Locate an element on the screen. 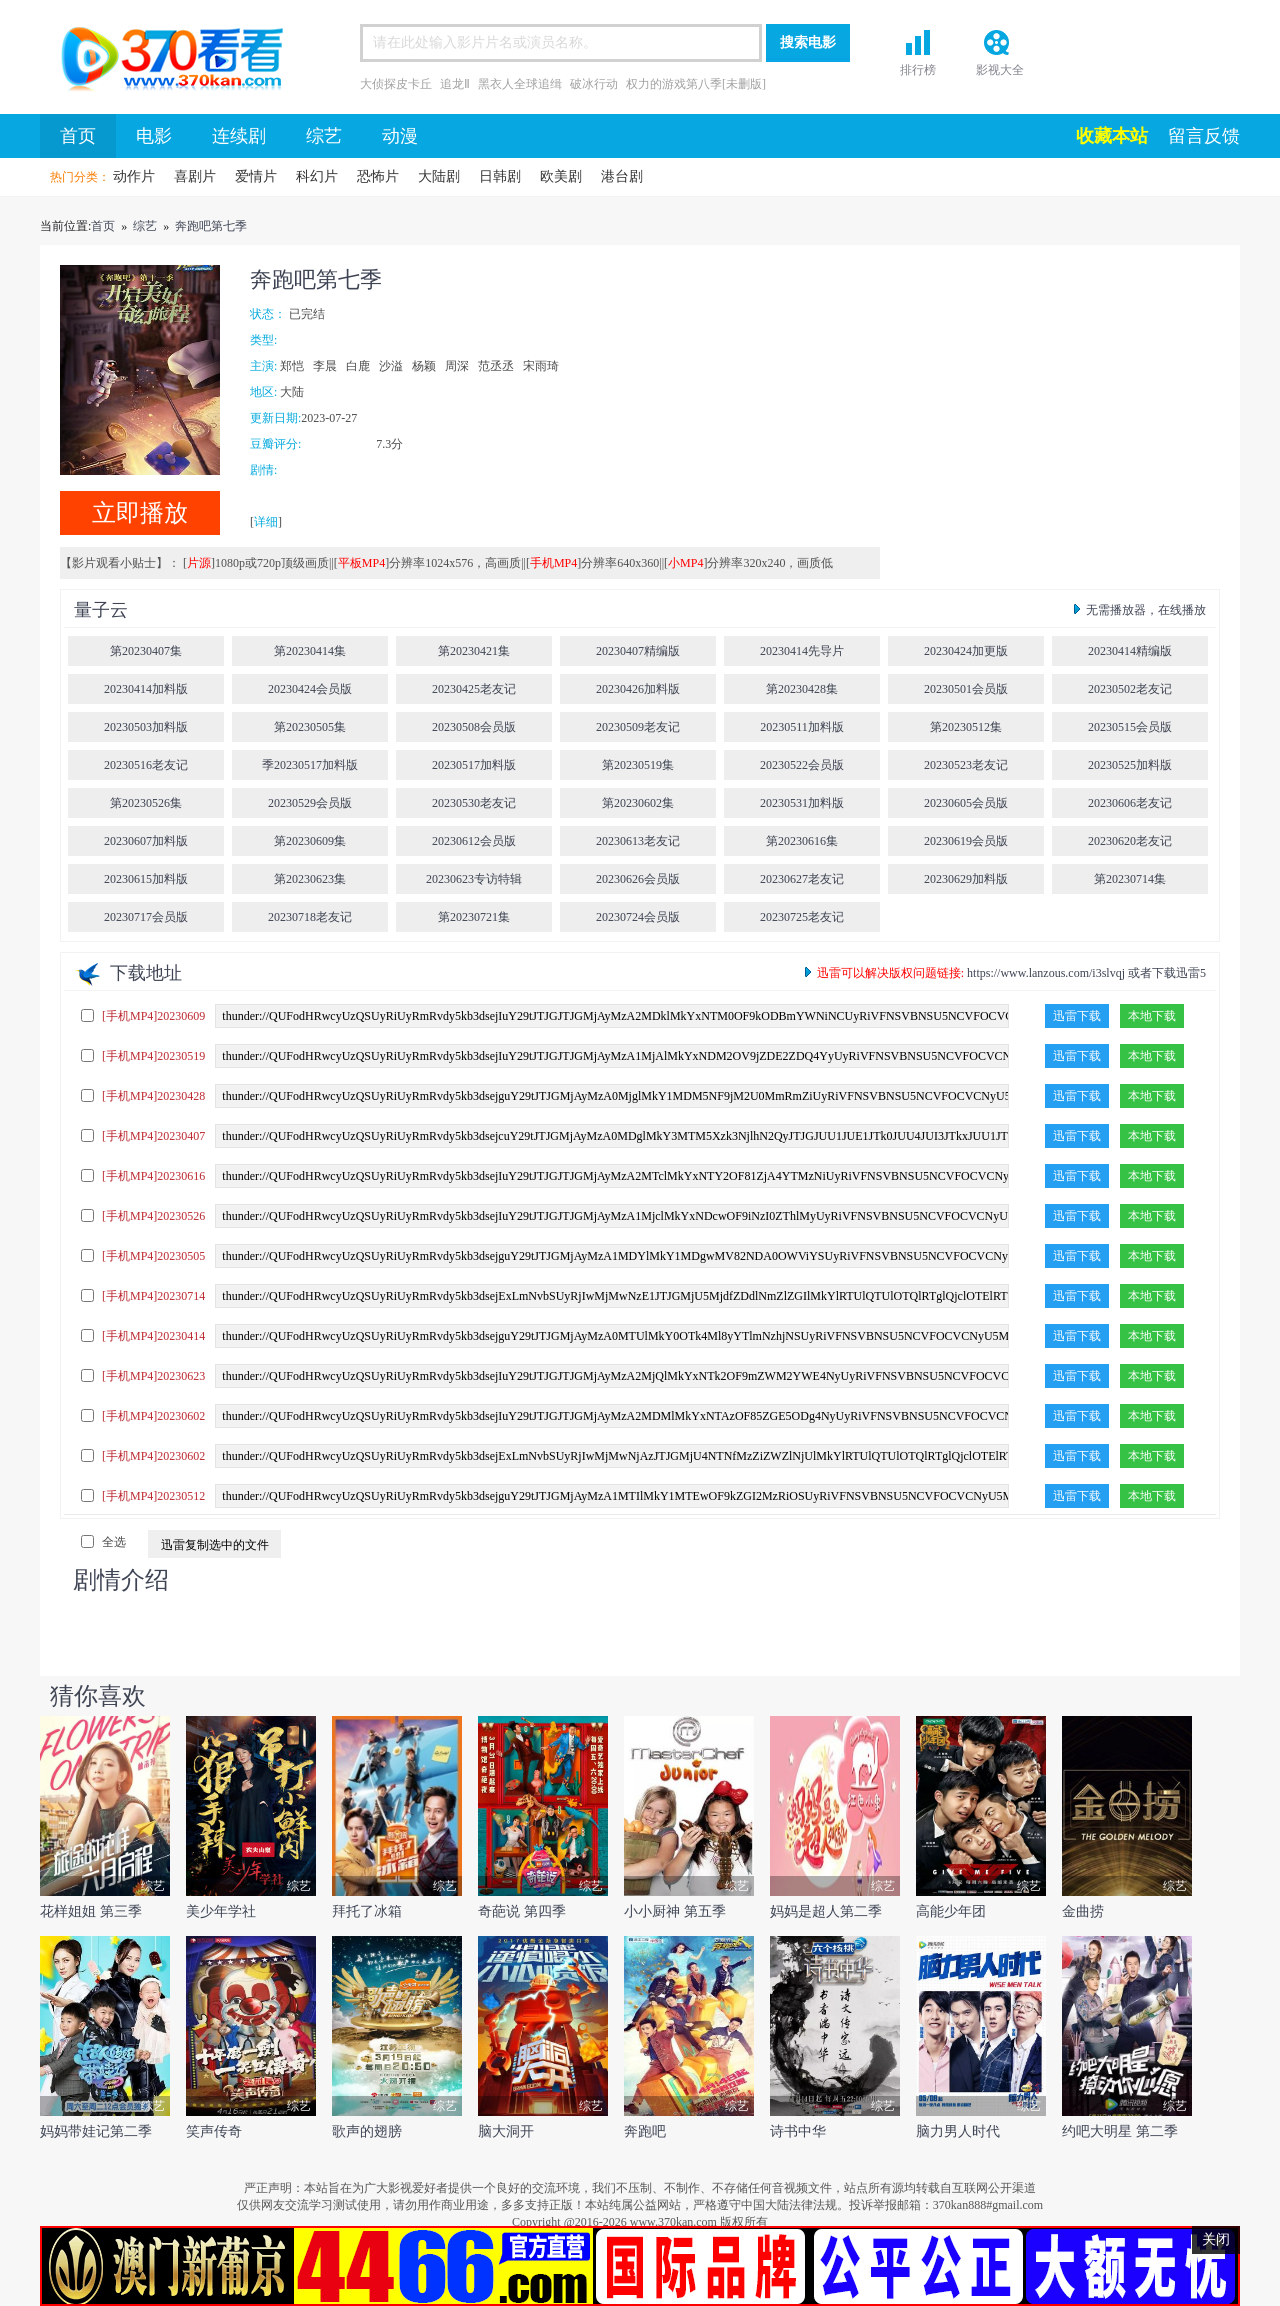  脑大洞开 is located at coordinates (506, 2131).